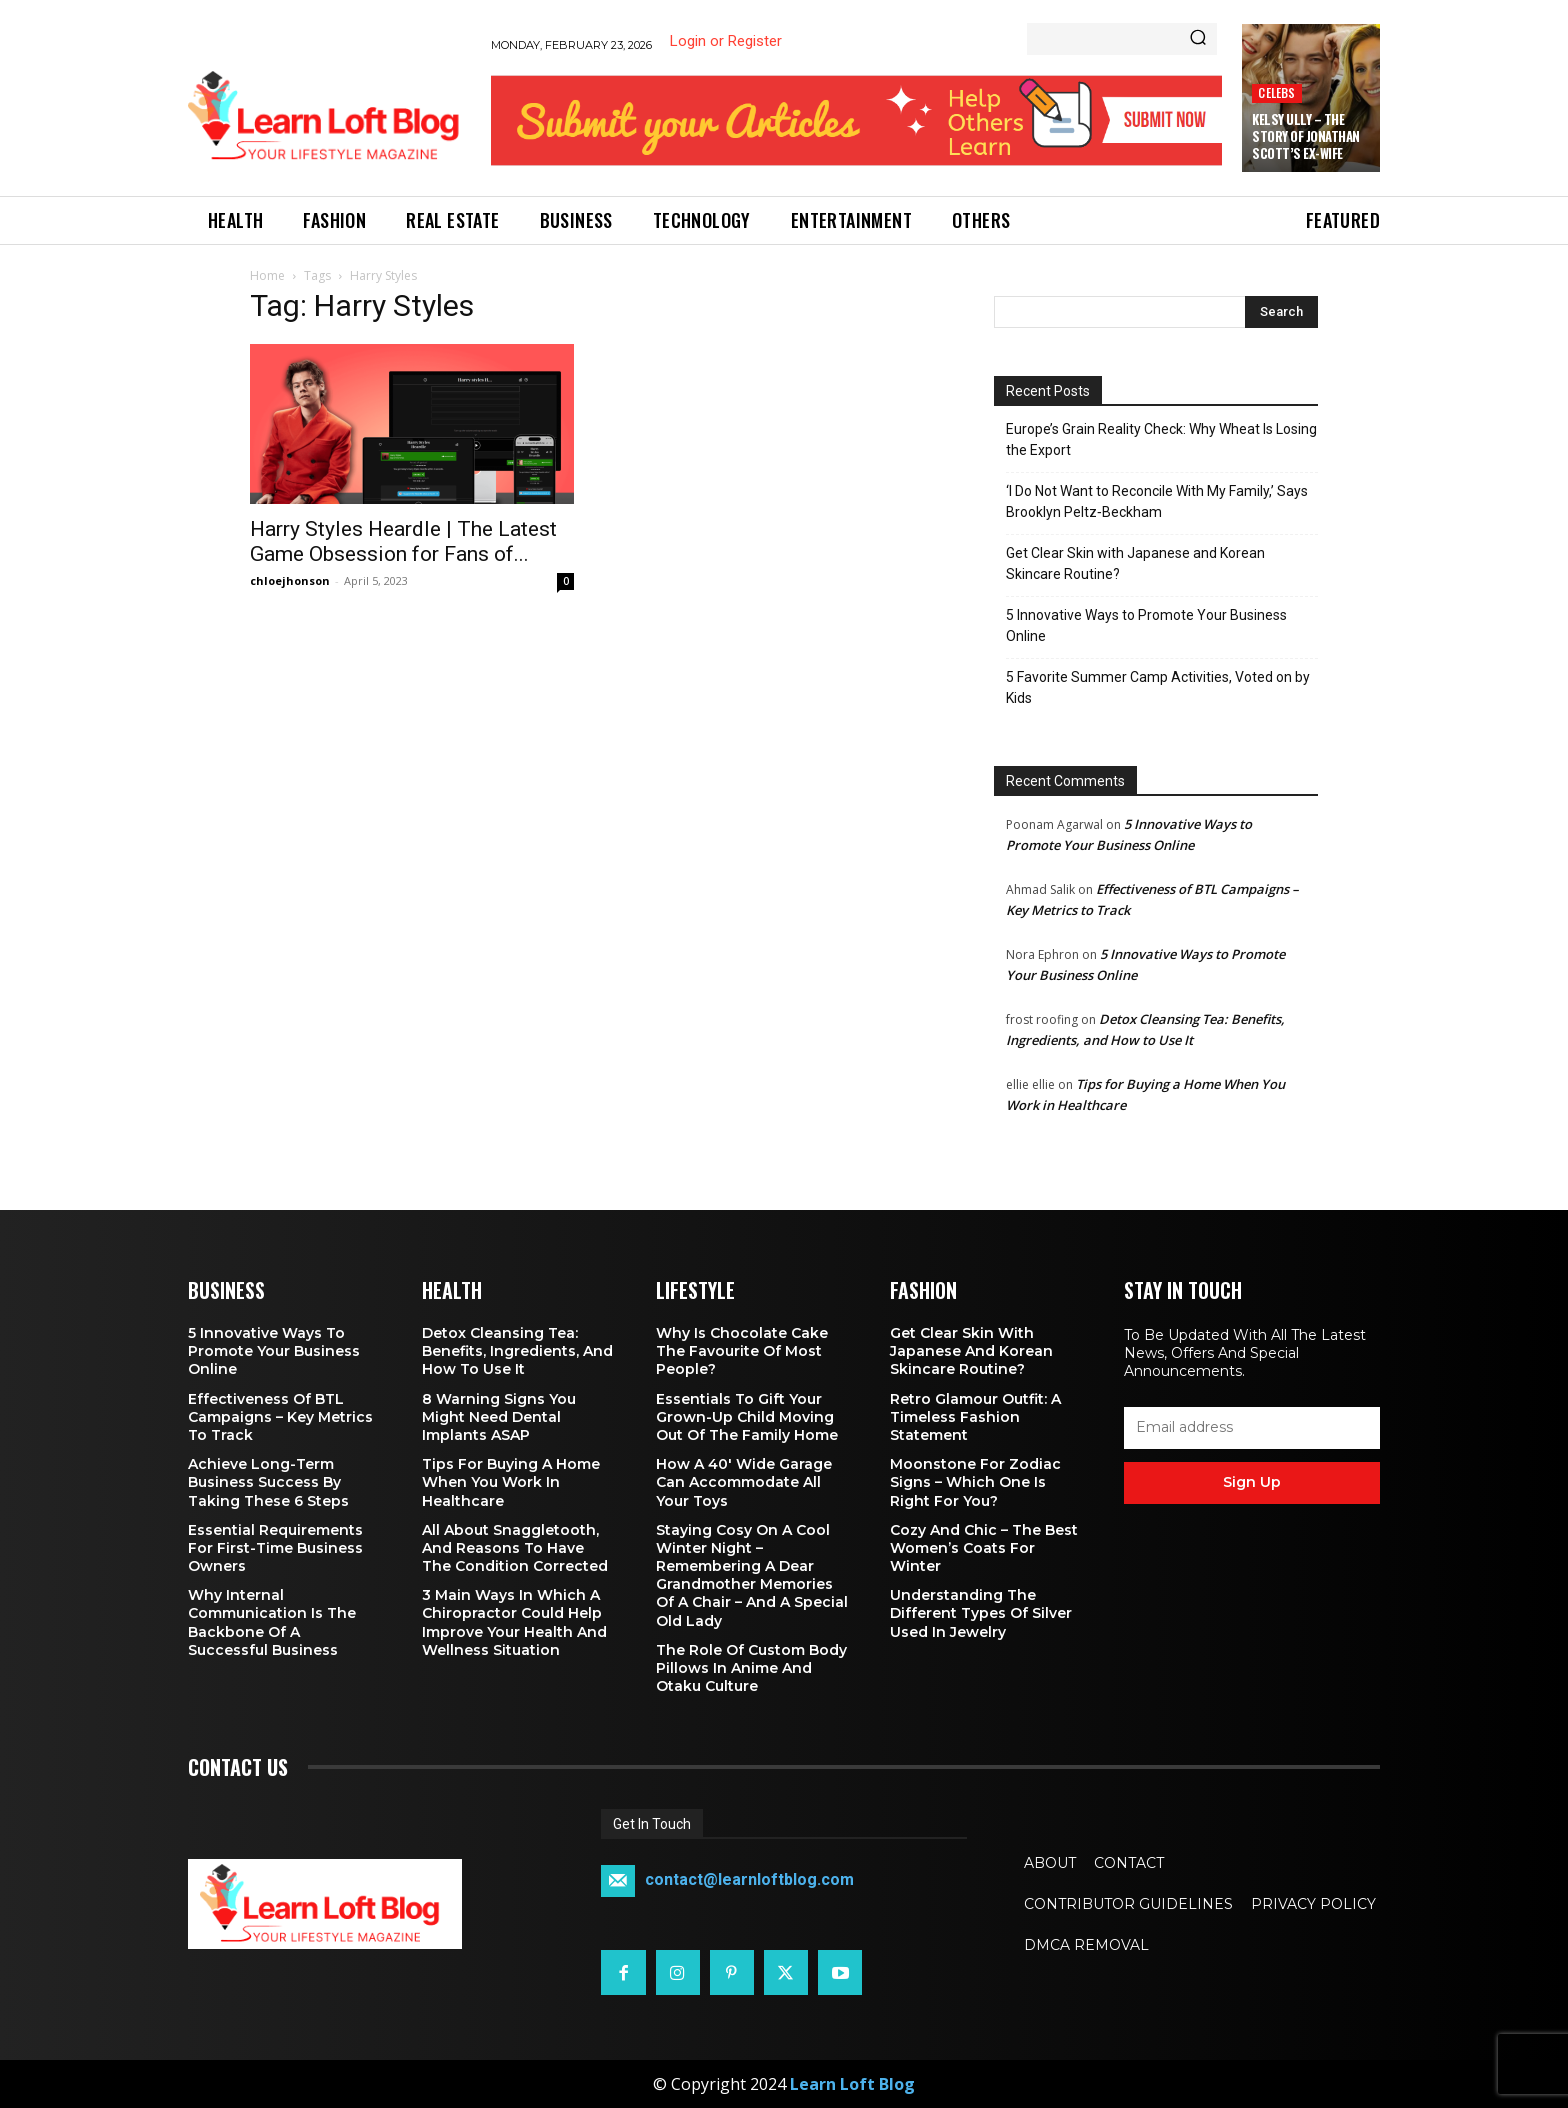  What do you see at coordinates (981, 1613) in the screenshot?
I see `Understanding the Different Types of Silver Used in Jewelry` at bounding box center [981, 1613].